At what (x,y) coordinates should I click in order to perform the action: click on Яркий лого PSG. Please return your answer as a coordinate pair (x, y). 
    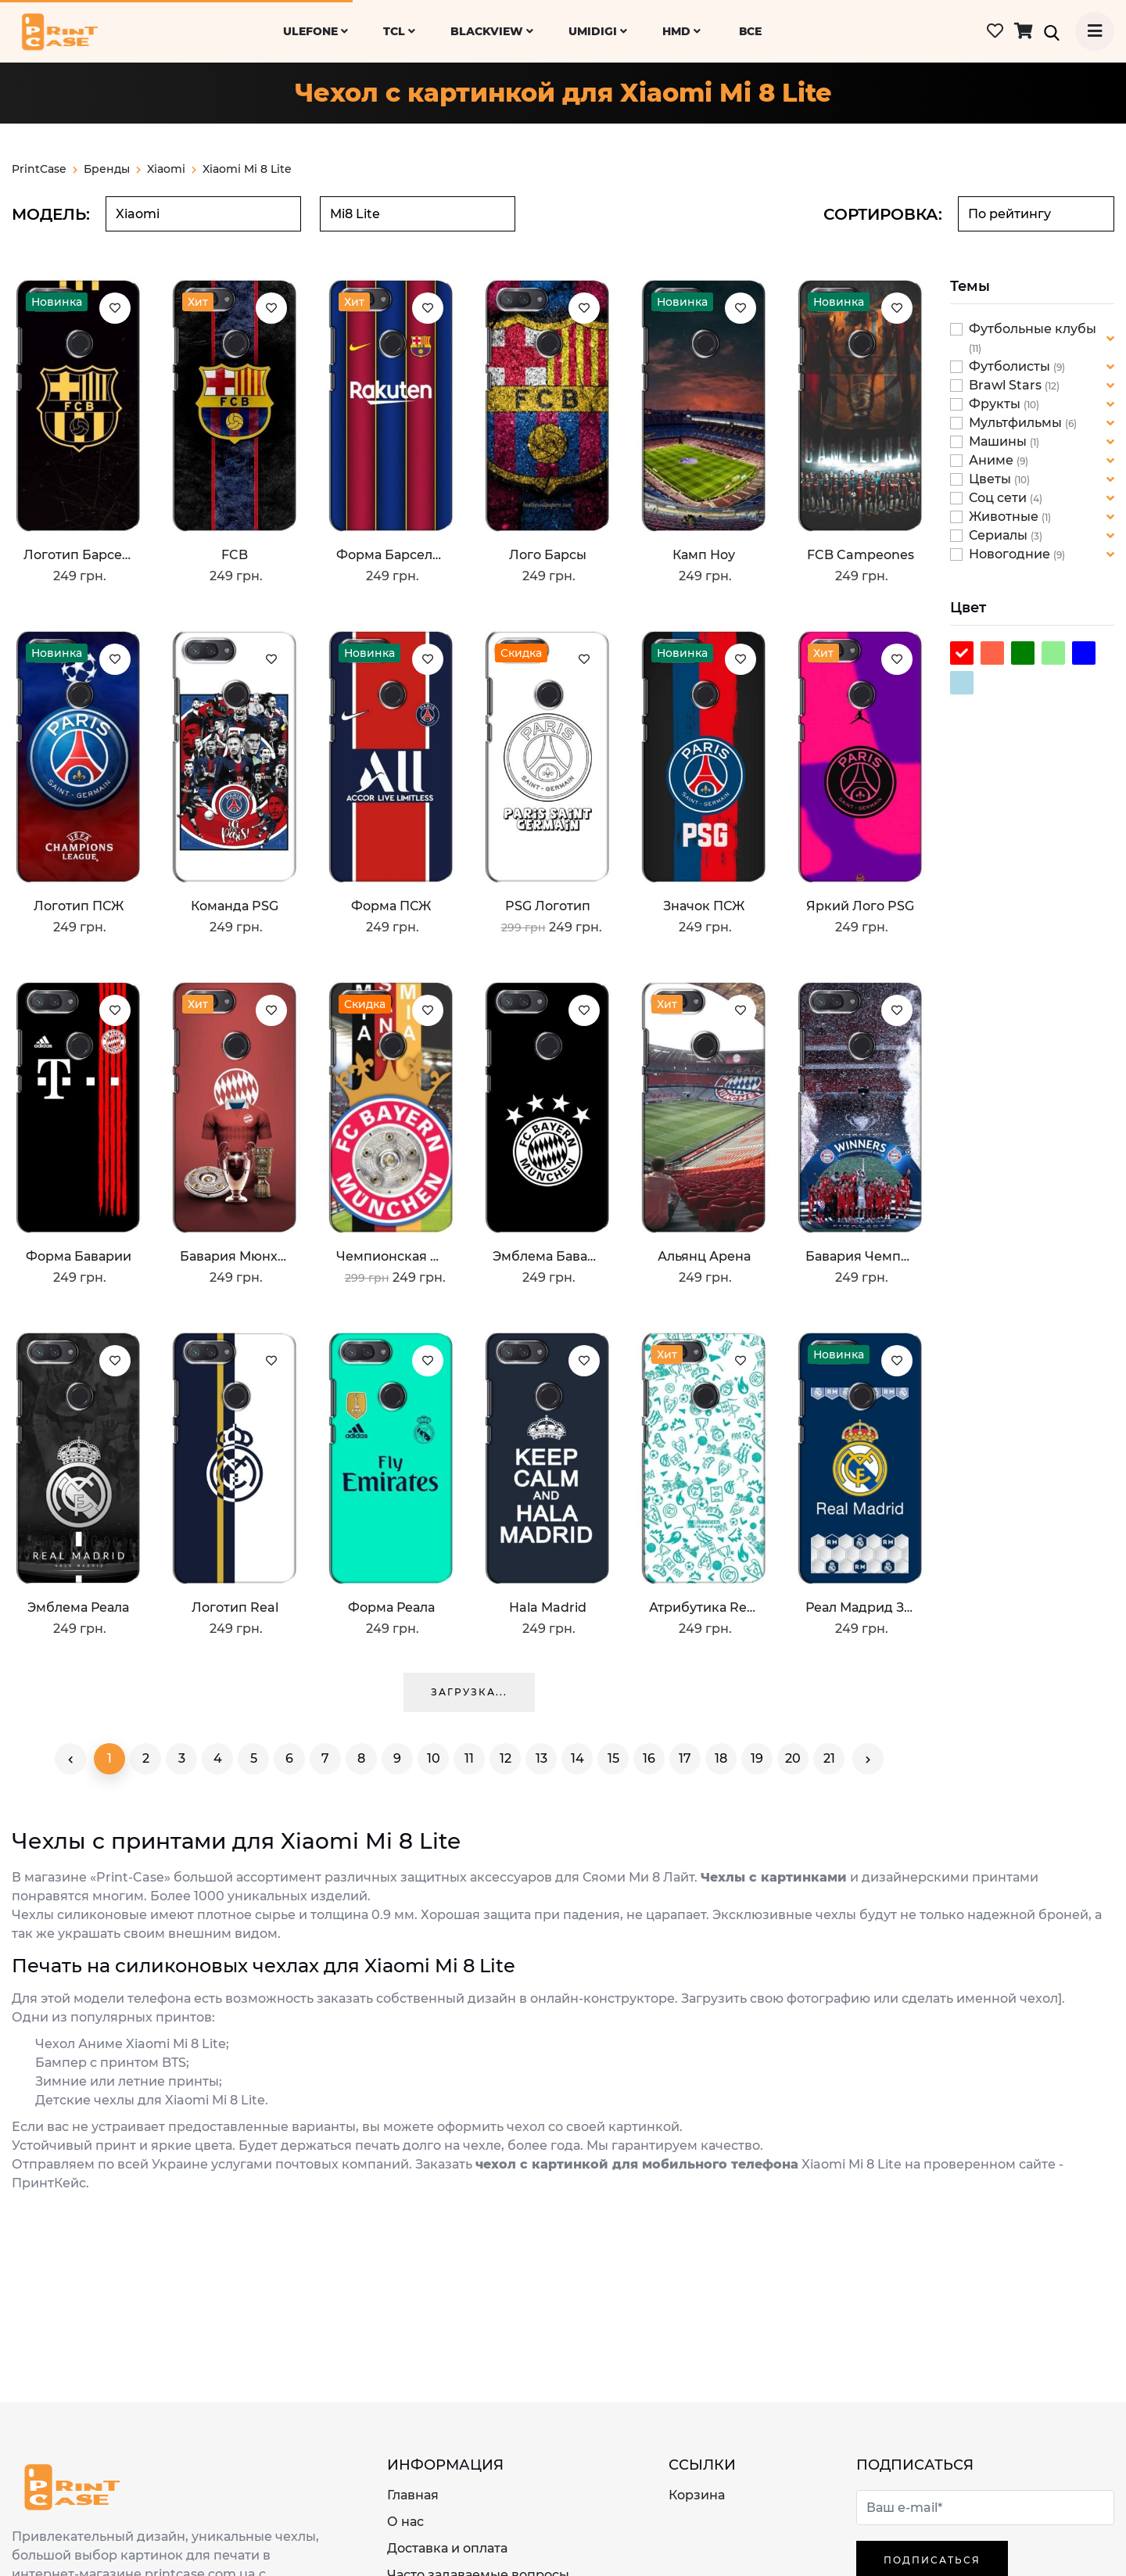
    Looking at the image, I should click on (860, 906).